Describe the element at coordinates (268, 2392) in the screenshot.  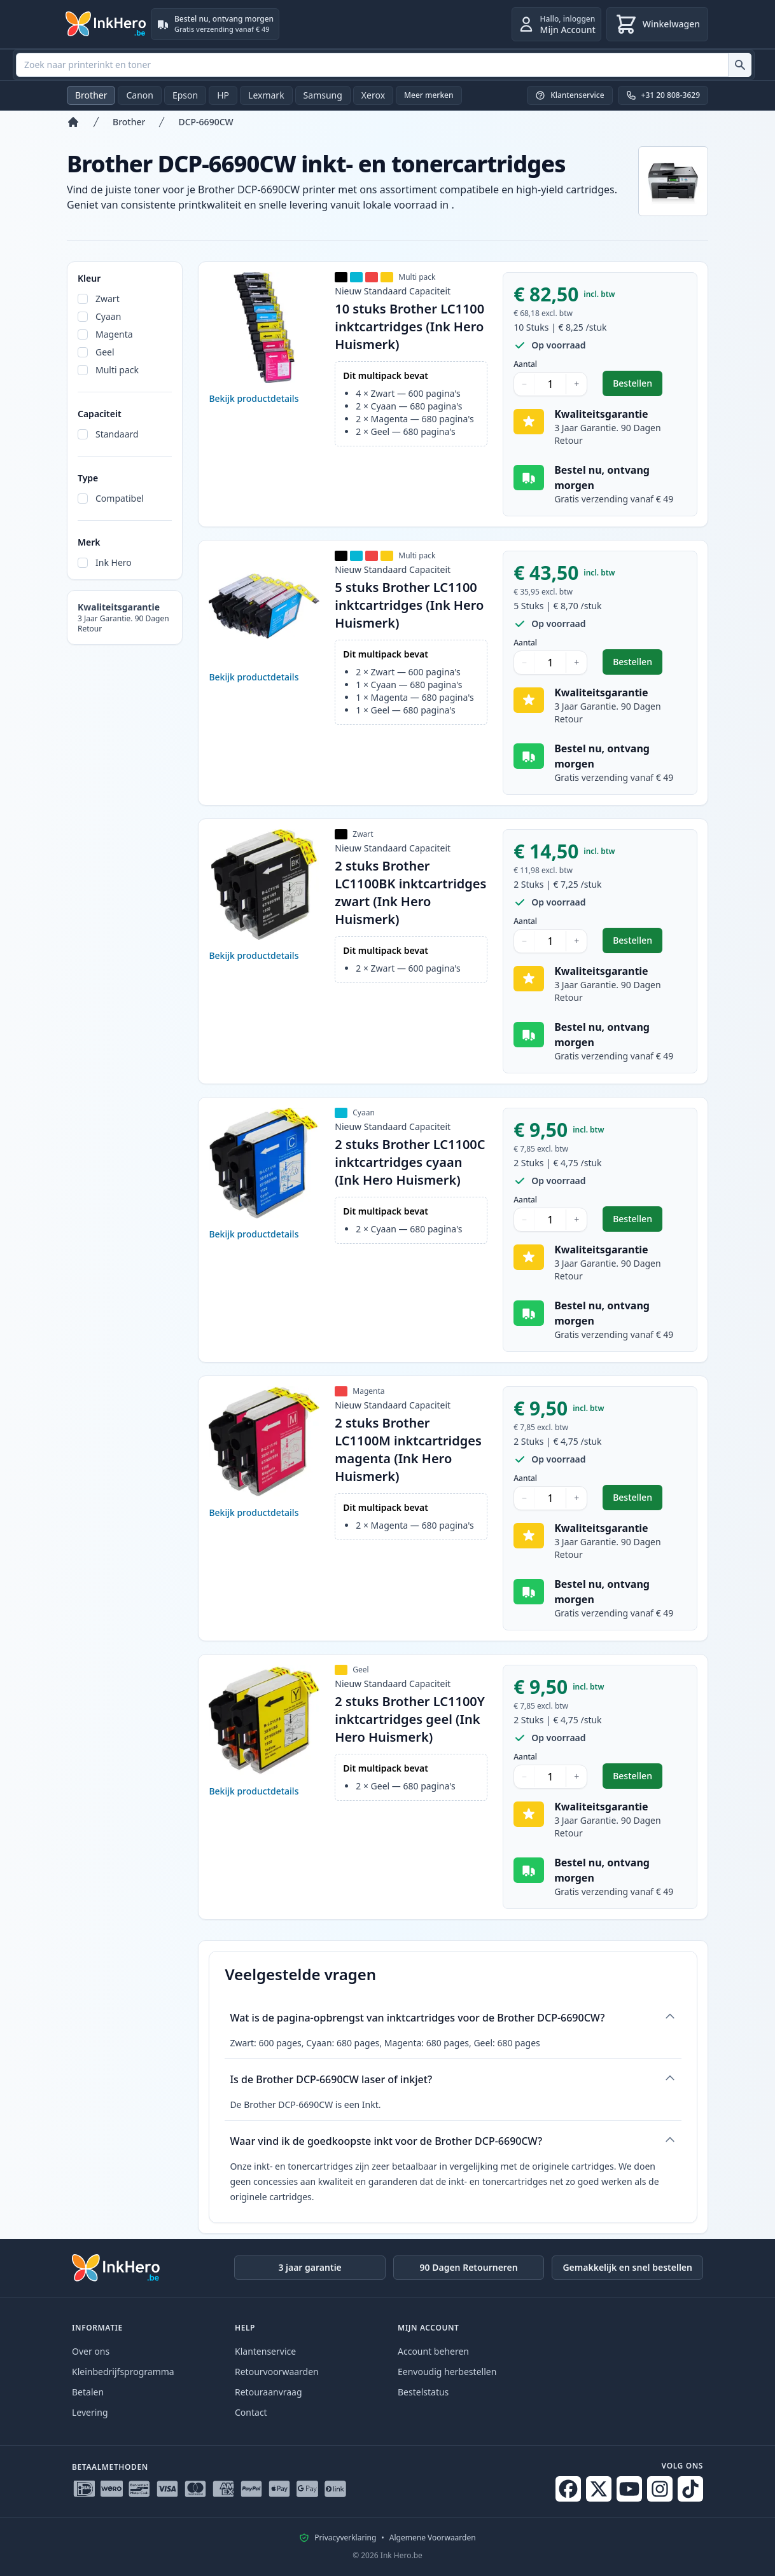
I see `Retouraanvraag` at that location.